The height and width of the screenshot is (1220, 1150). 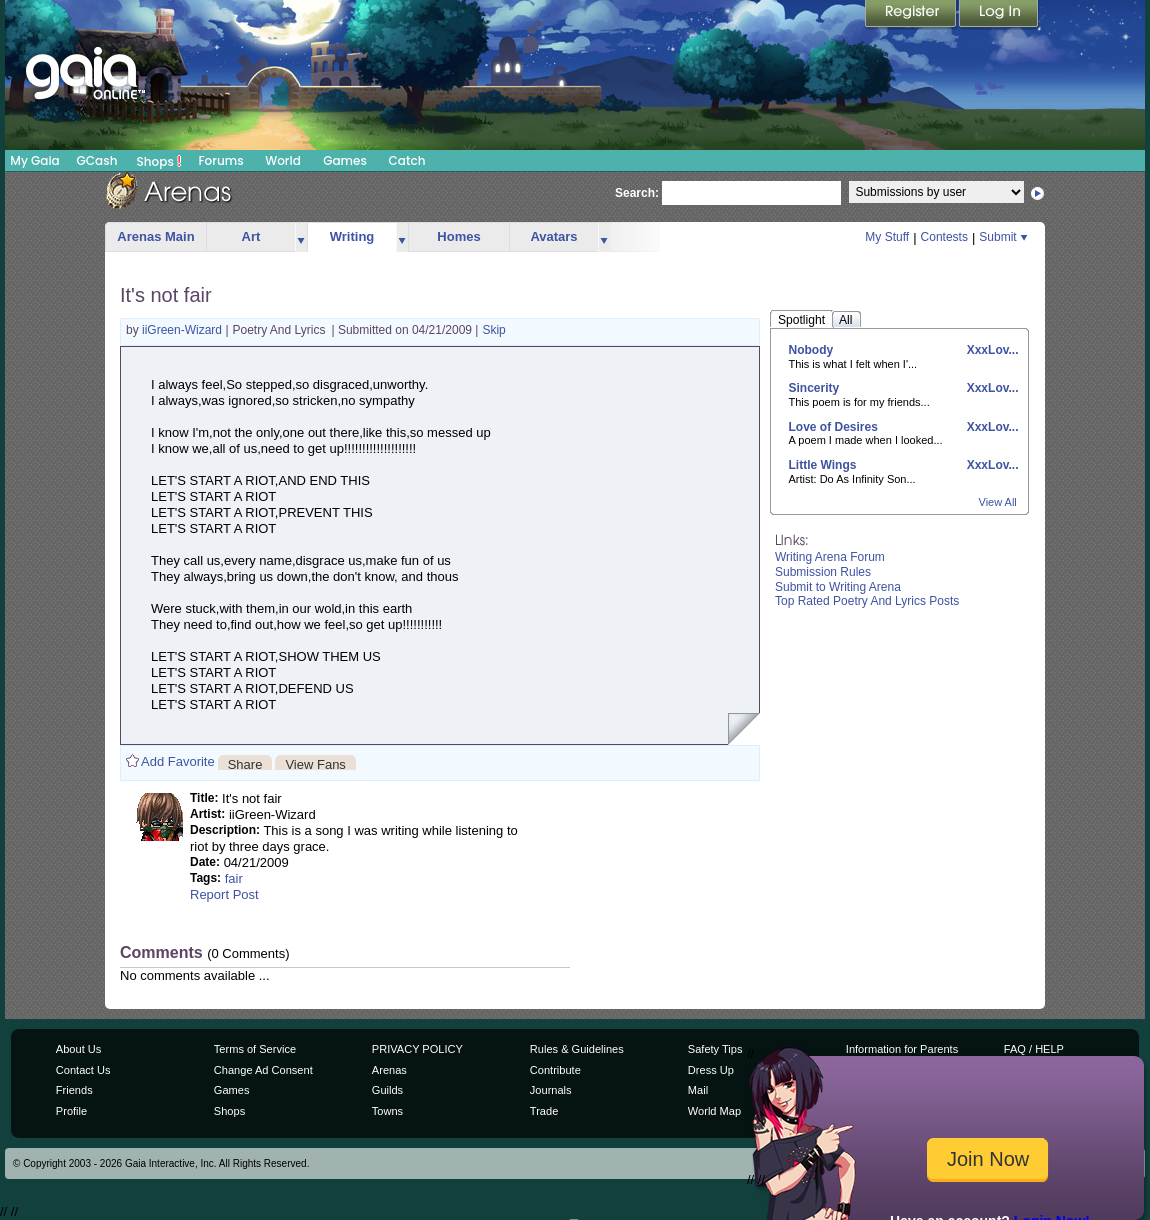 I want to click on Contribute, so click(x=555, y=1070).